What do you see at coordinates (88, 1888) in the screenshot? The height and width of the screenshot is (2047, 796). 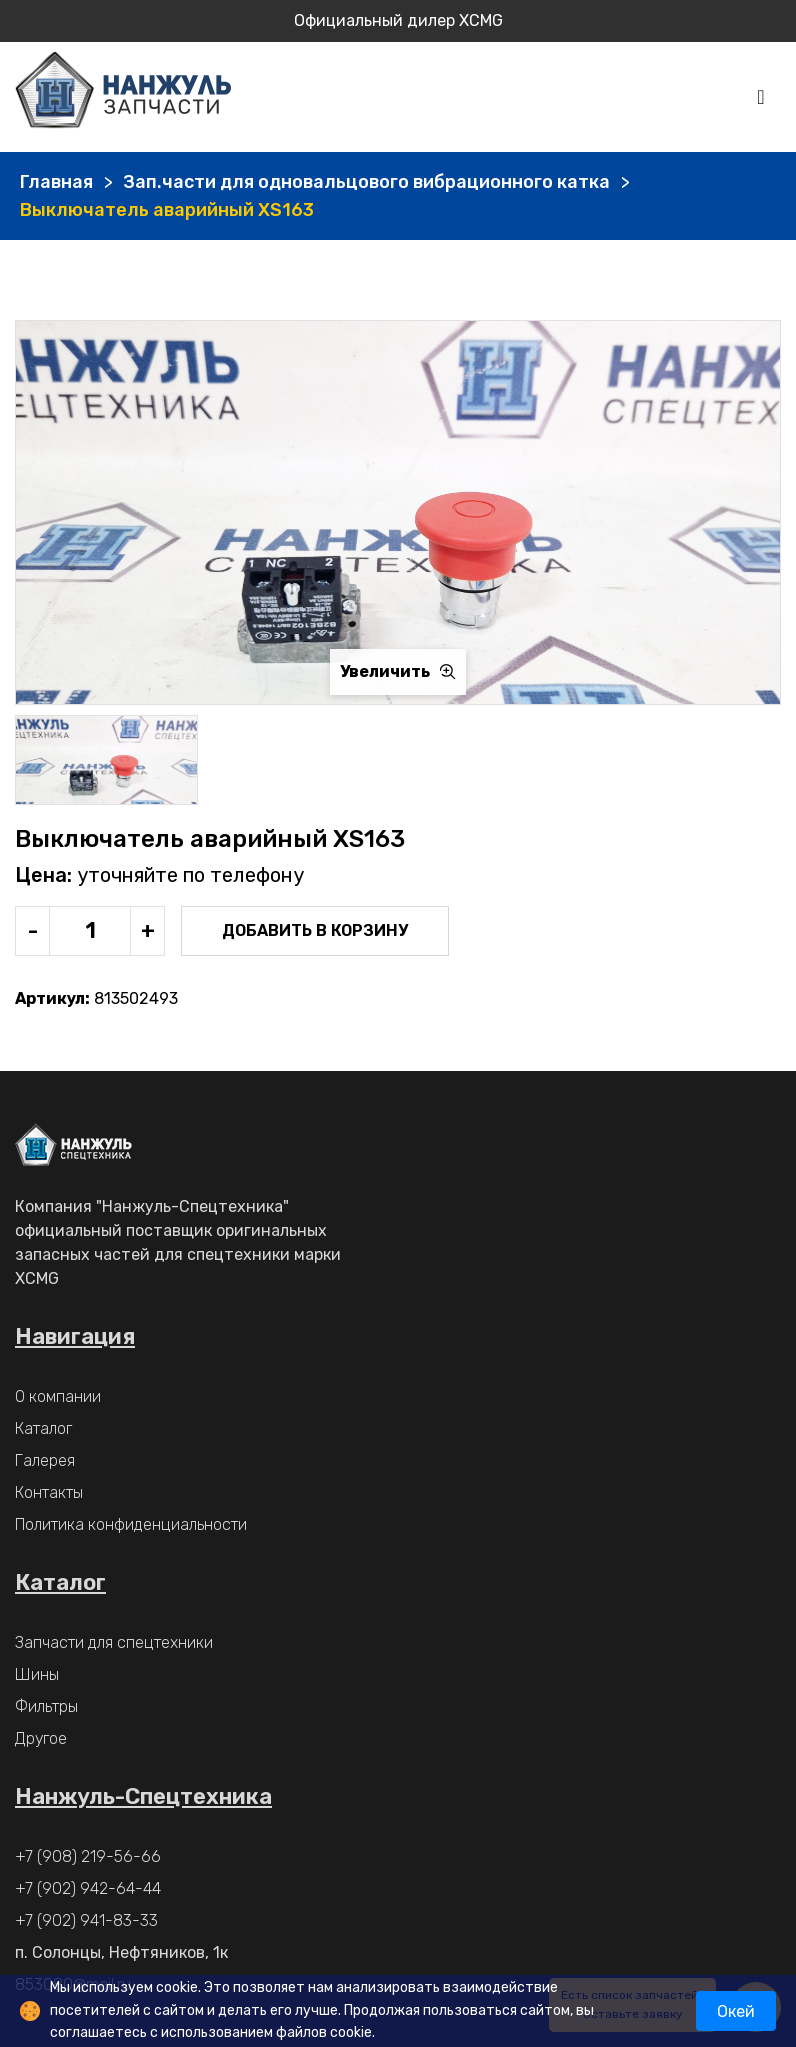 I see `+7 (902) 942-64-44` at bounding box center [88, 1888].